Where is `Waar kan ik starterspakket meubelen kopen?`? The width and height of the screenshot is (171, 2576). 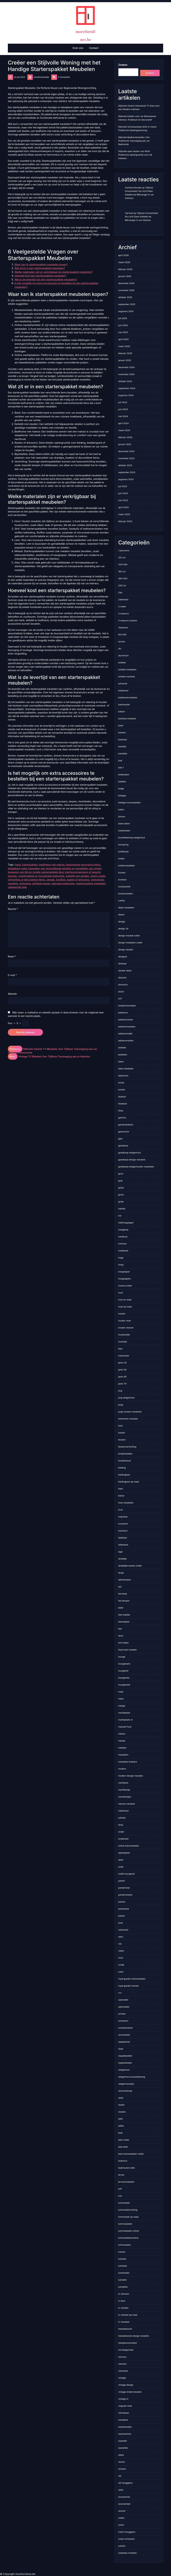 Waar kan ik starterspakket meubelen kopen? is located at coordinates (41, 264).